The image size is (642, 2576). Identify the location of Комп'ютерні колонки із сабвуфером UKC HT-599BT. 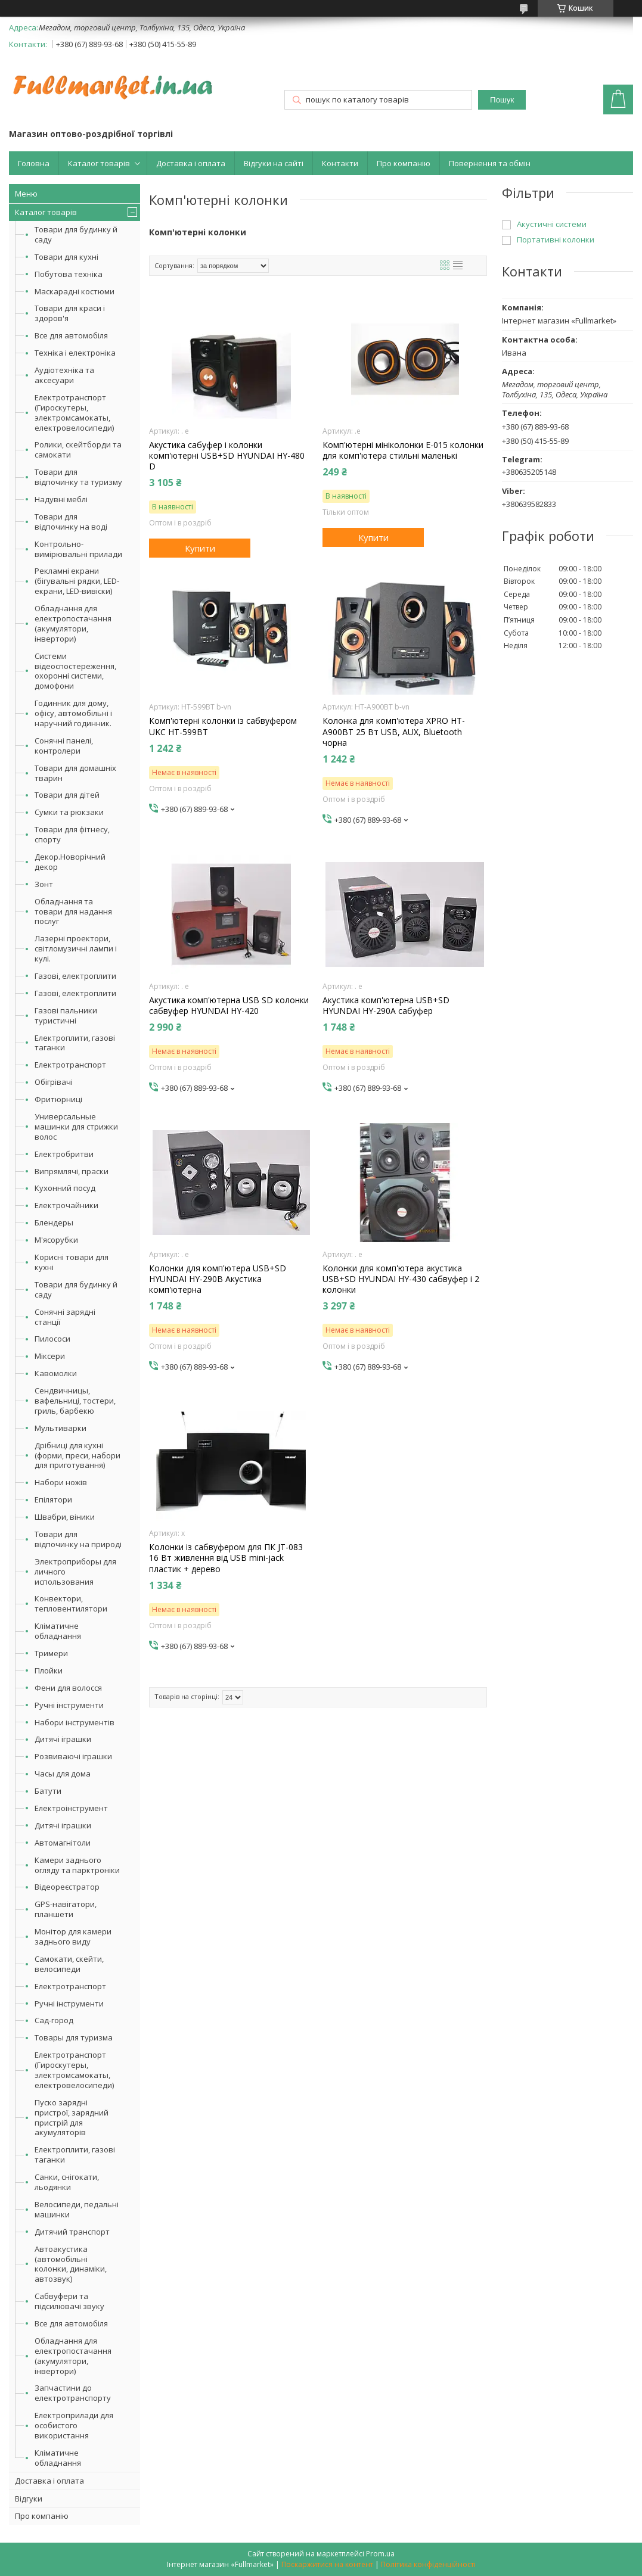
(223, 726).